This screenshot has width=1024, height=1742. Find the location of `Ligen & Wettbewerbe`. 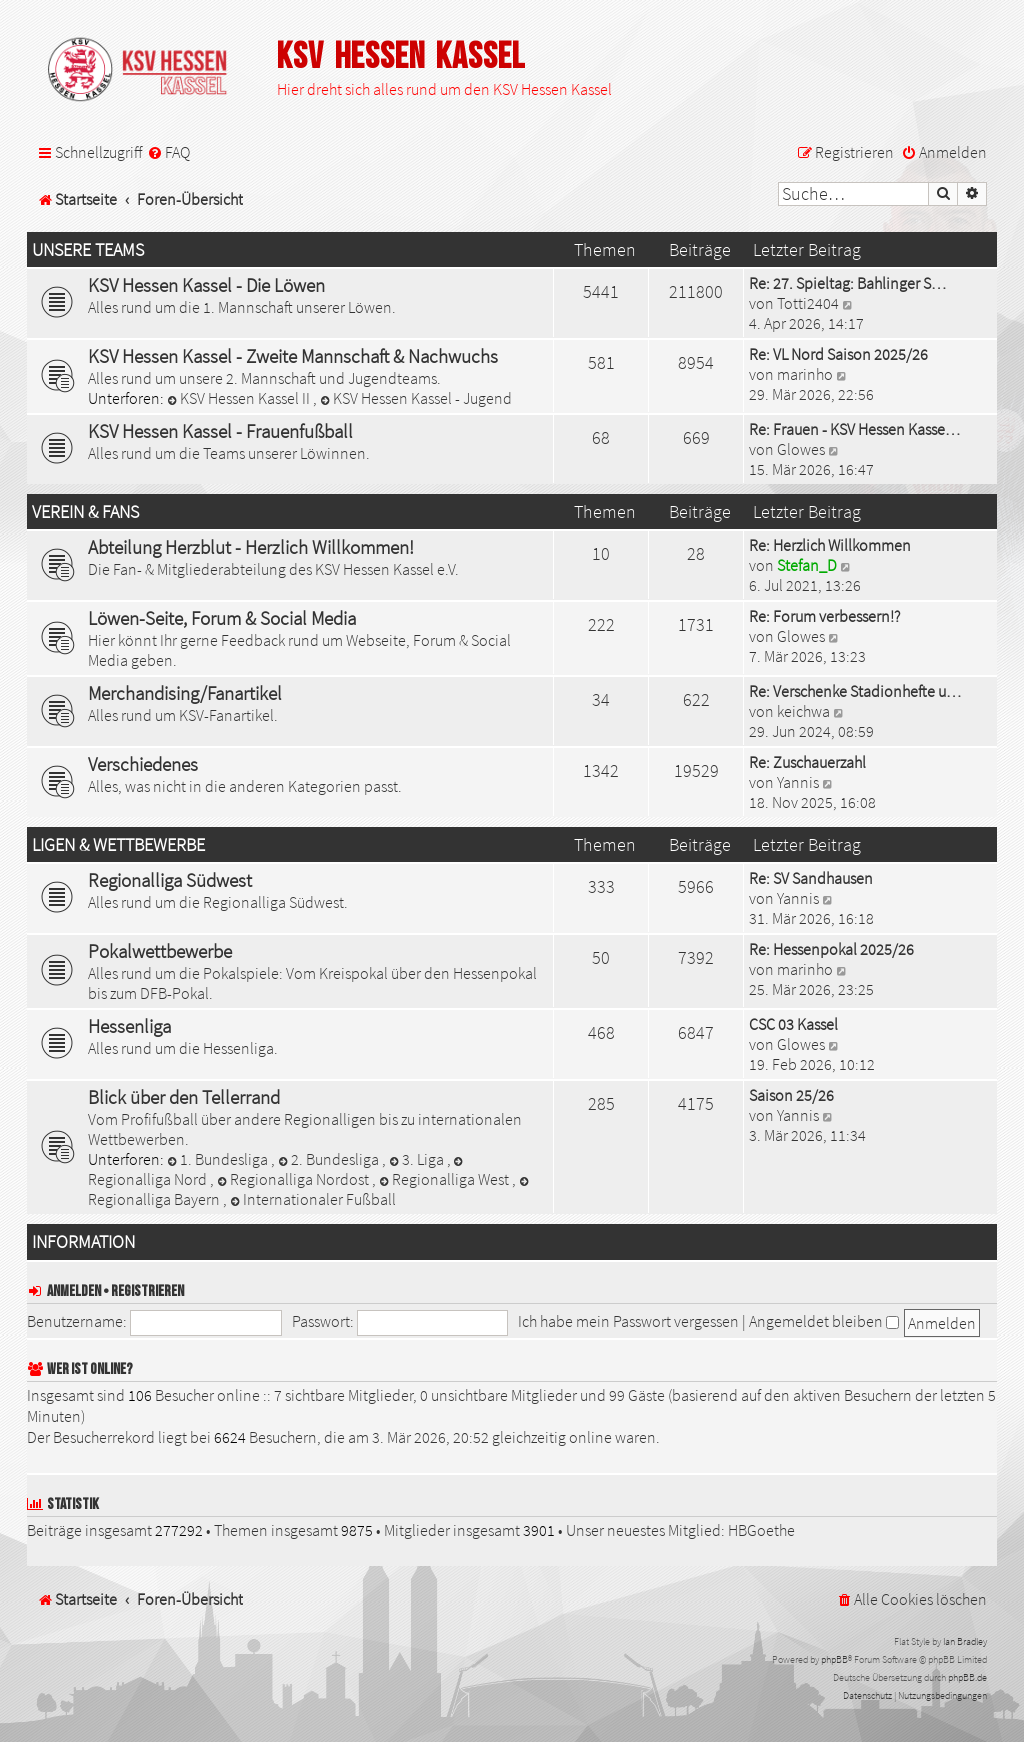

Ligen & Wettbewerbe is located at coordinates (118, 845).